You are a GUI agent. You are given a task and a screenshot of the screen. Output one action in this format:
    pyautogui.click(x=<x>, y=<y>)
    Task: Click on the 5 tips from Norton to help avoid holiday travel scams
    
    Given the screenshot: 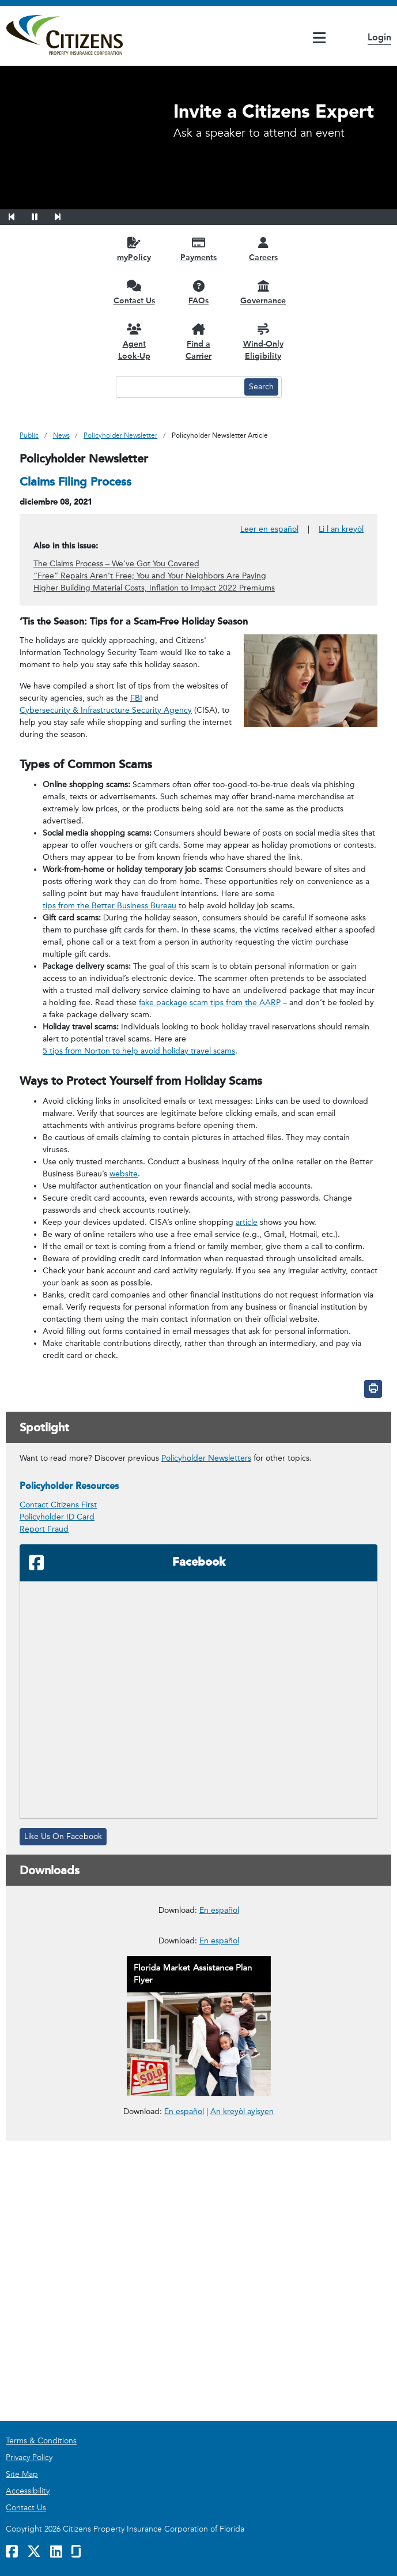 What is the action you would take?
    pyautogui.click(x=139, y=1051)
    